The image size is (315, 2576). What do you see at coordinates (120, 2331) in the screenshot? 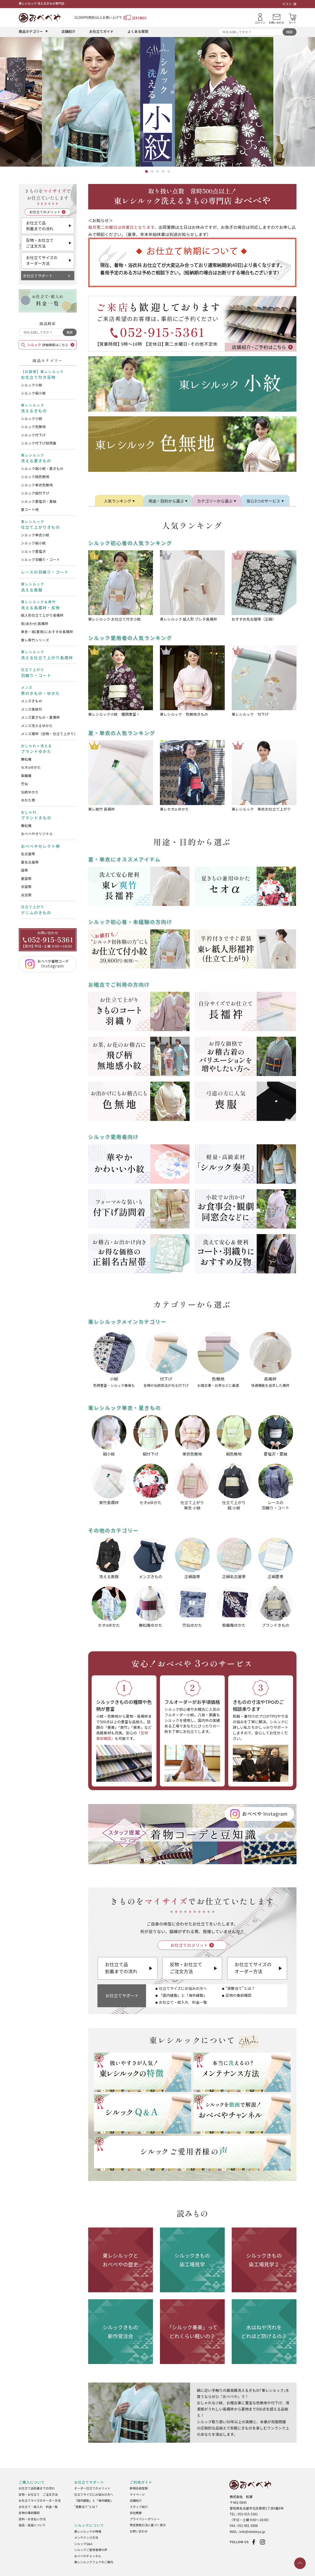
I see `シルックきもの新作受注会` at bounding box center [120, 2331].